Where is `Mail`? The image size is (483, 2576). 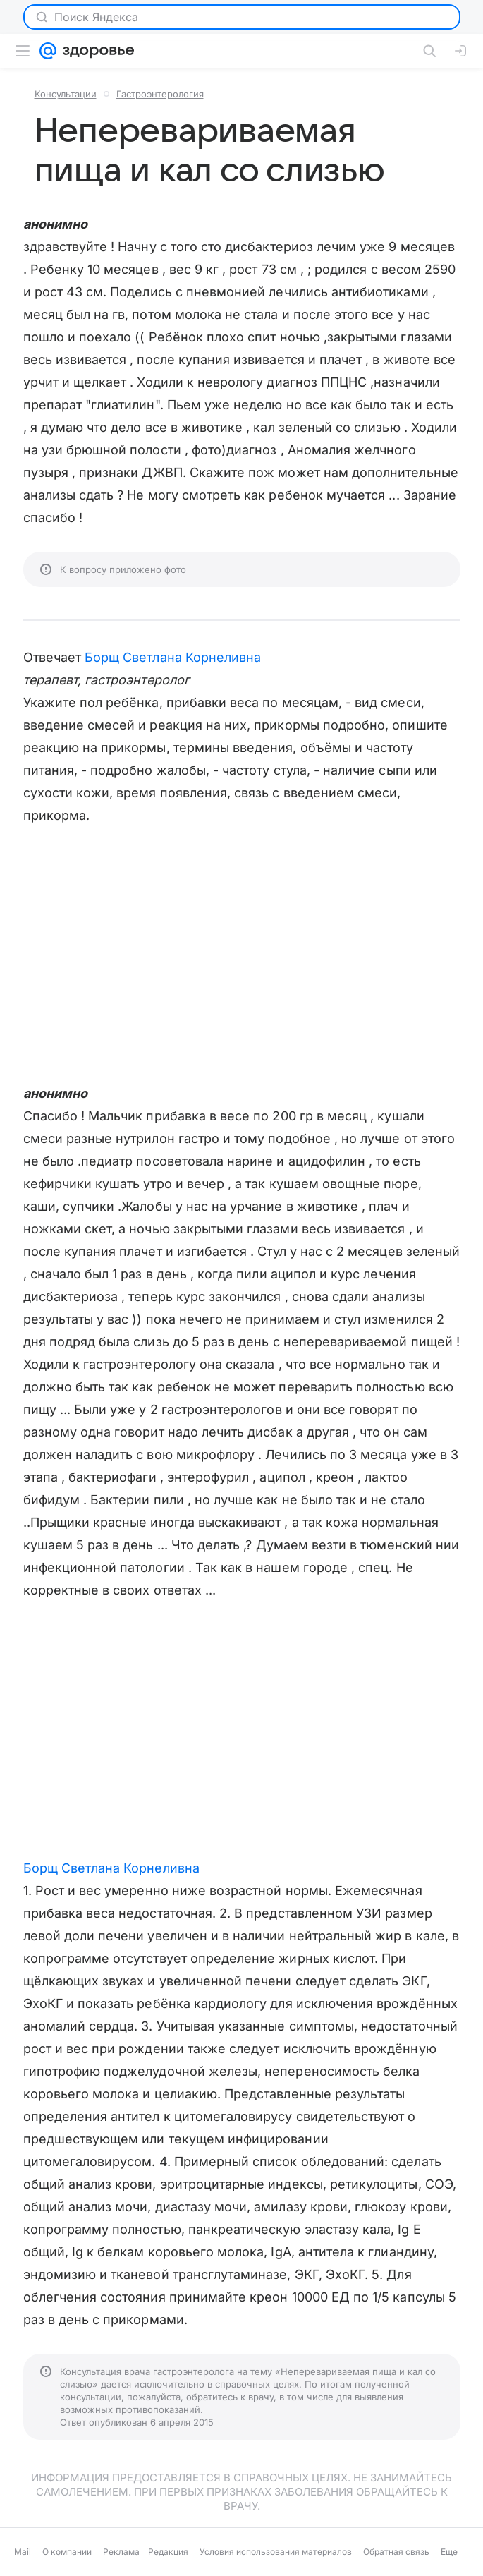
Mail is located at coordinates (22, 2551).